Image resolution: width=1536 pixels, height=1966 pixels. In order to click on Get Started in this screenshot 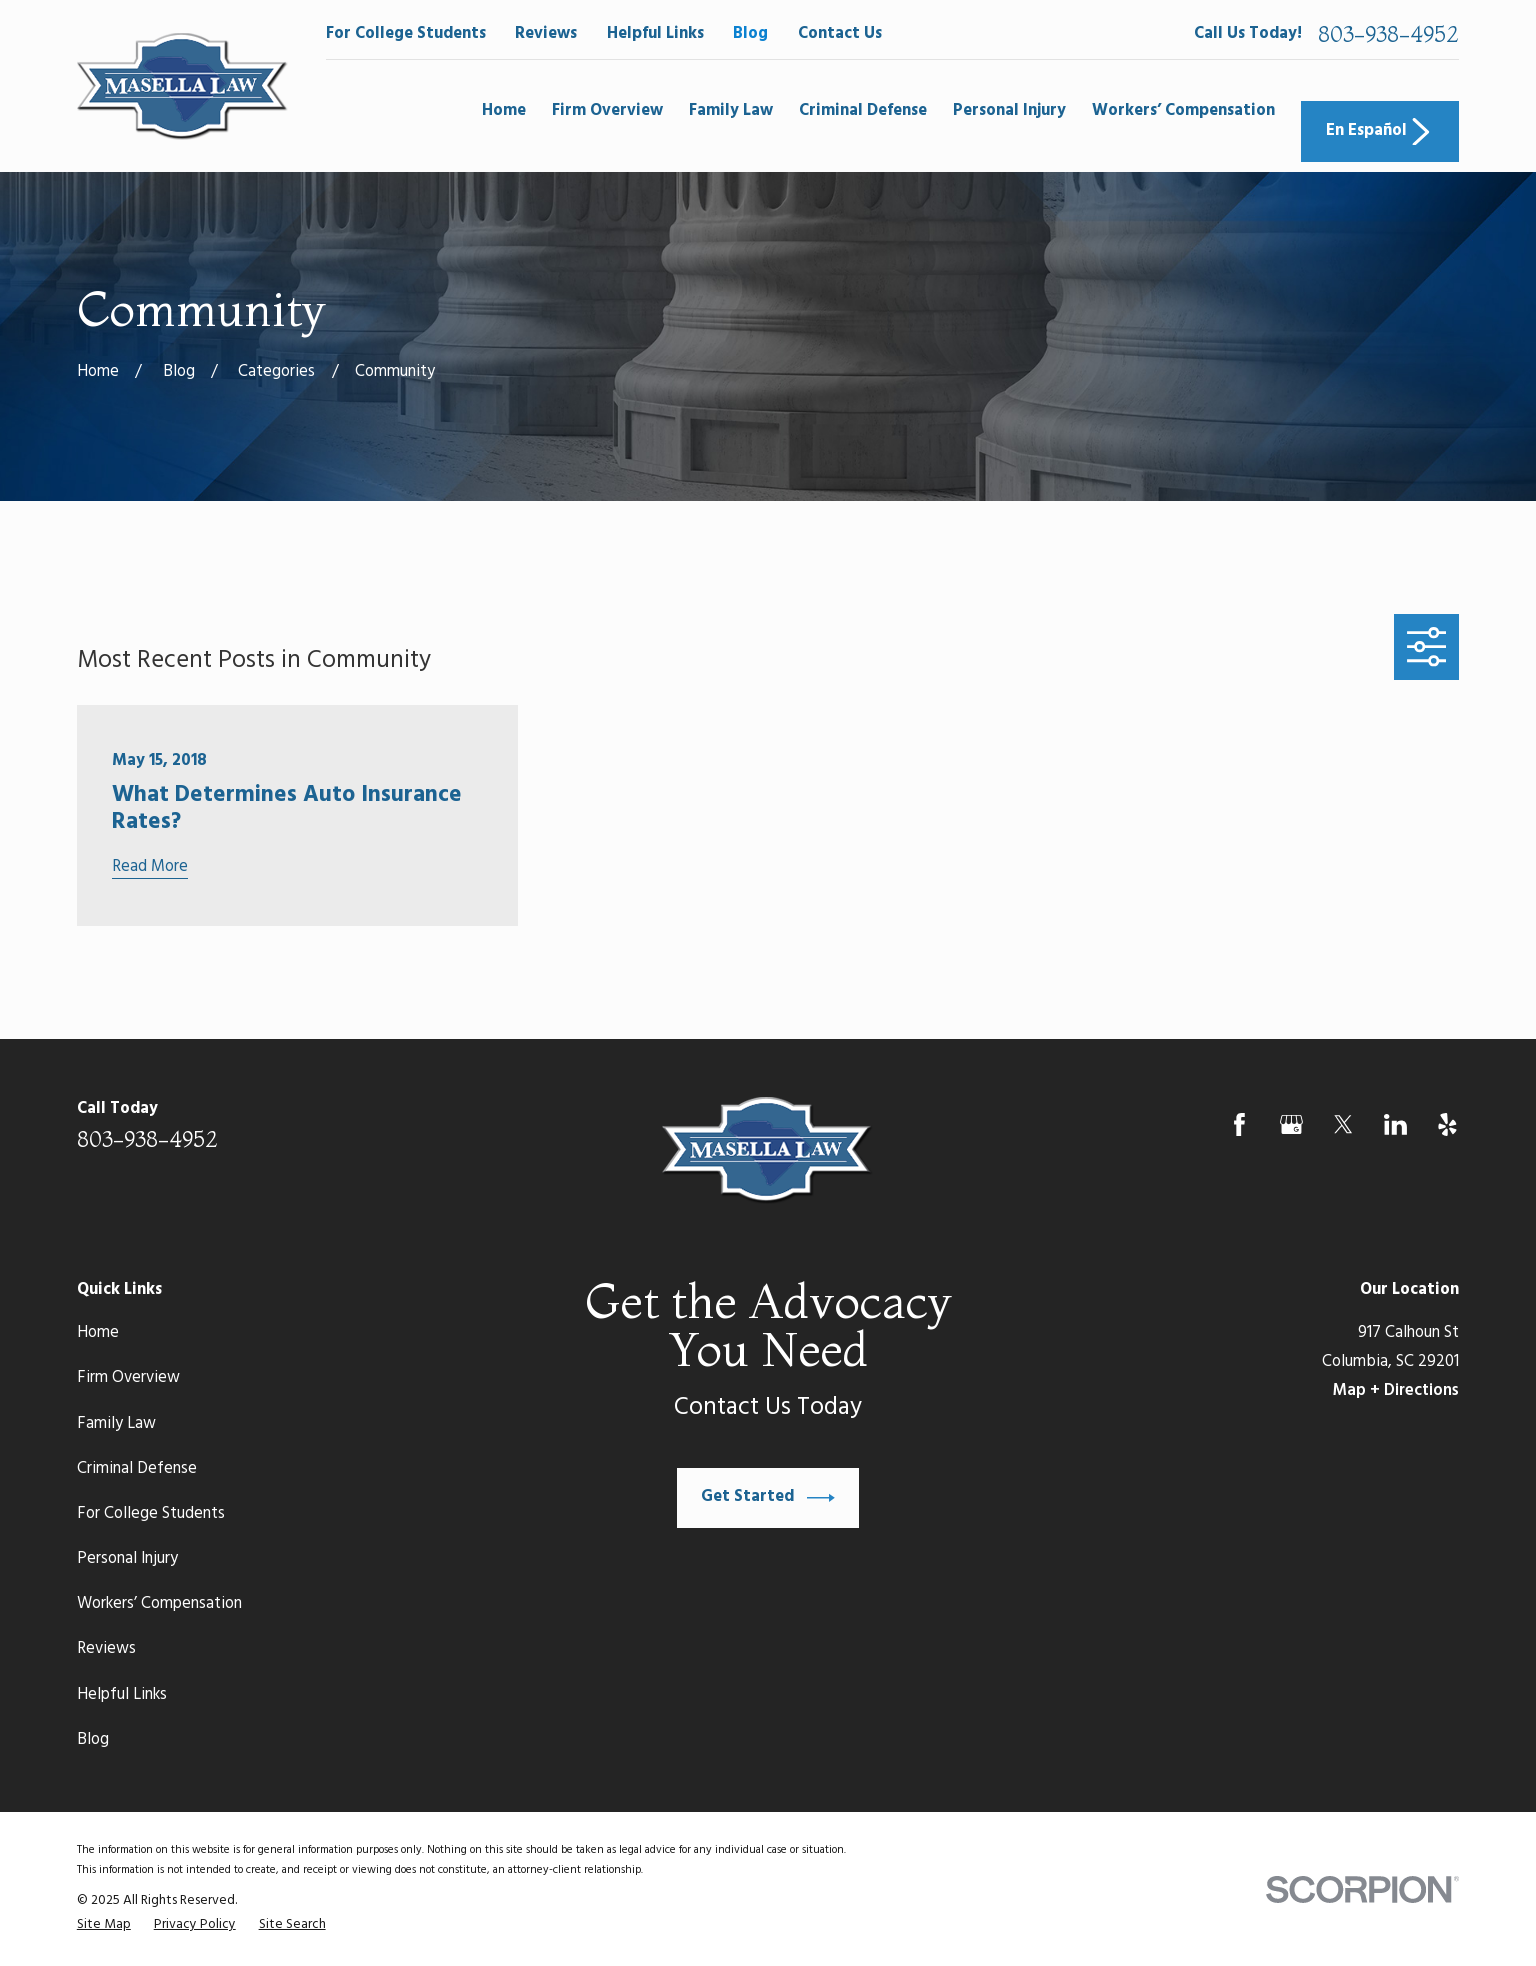, I will do `click(768, 1498)`.